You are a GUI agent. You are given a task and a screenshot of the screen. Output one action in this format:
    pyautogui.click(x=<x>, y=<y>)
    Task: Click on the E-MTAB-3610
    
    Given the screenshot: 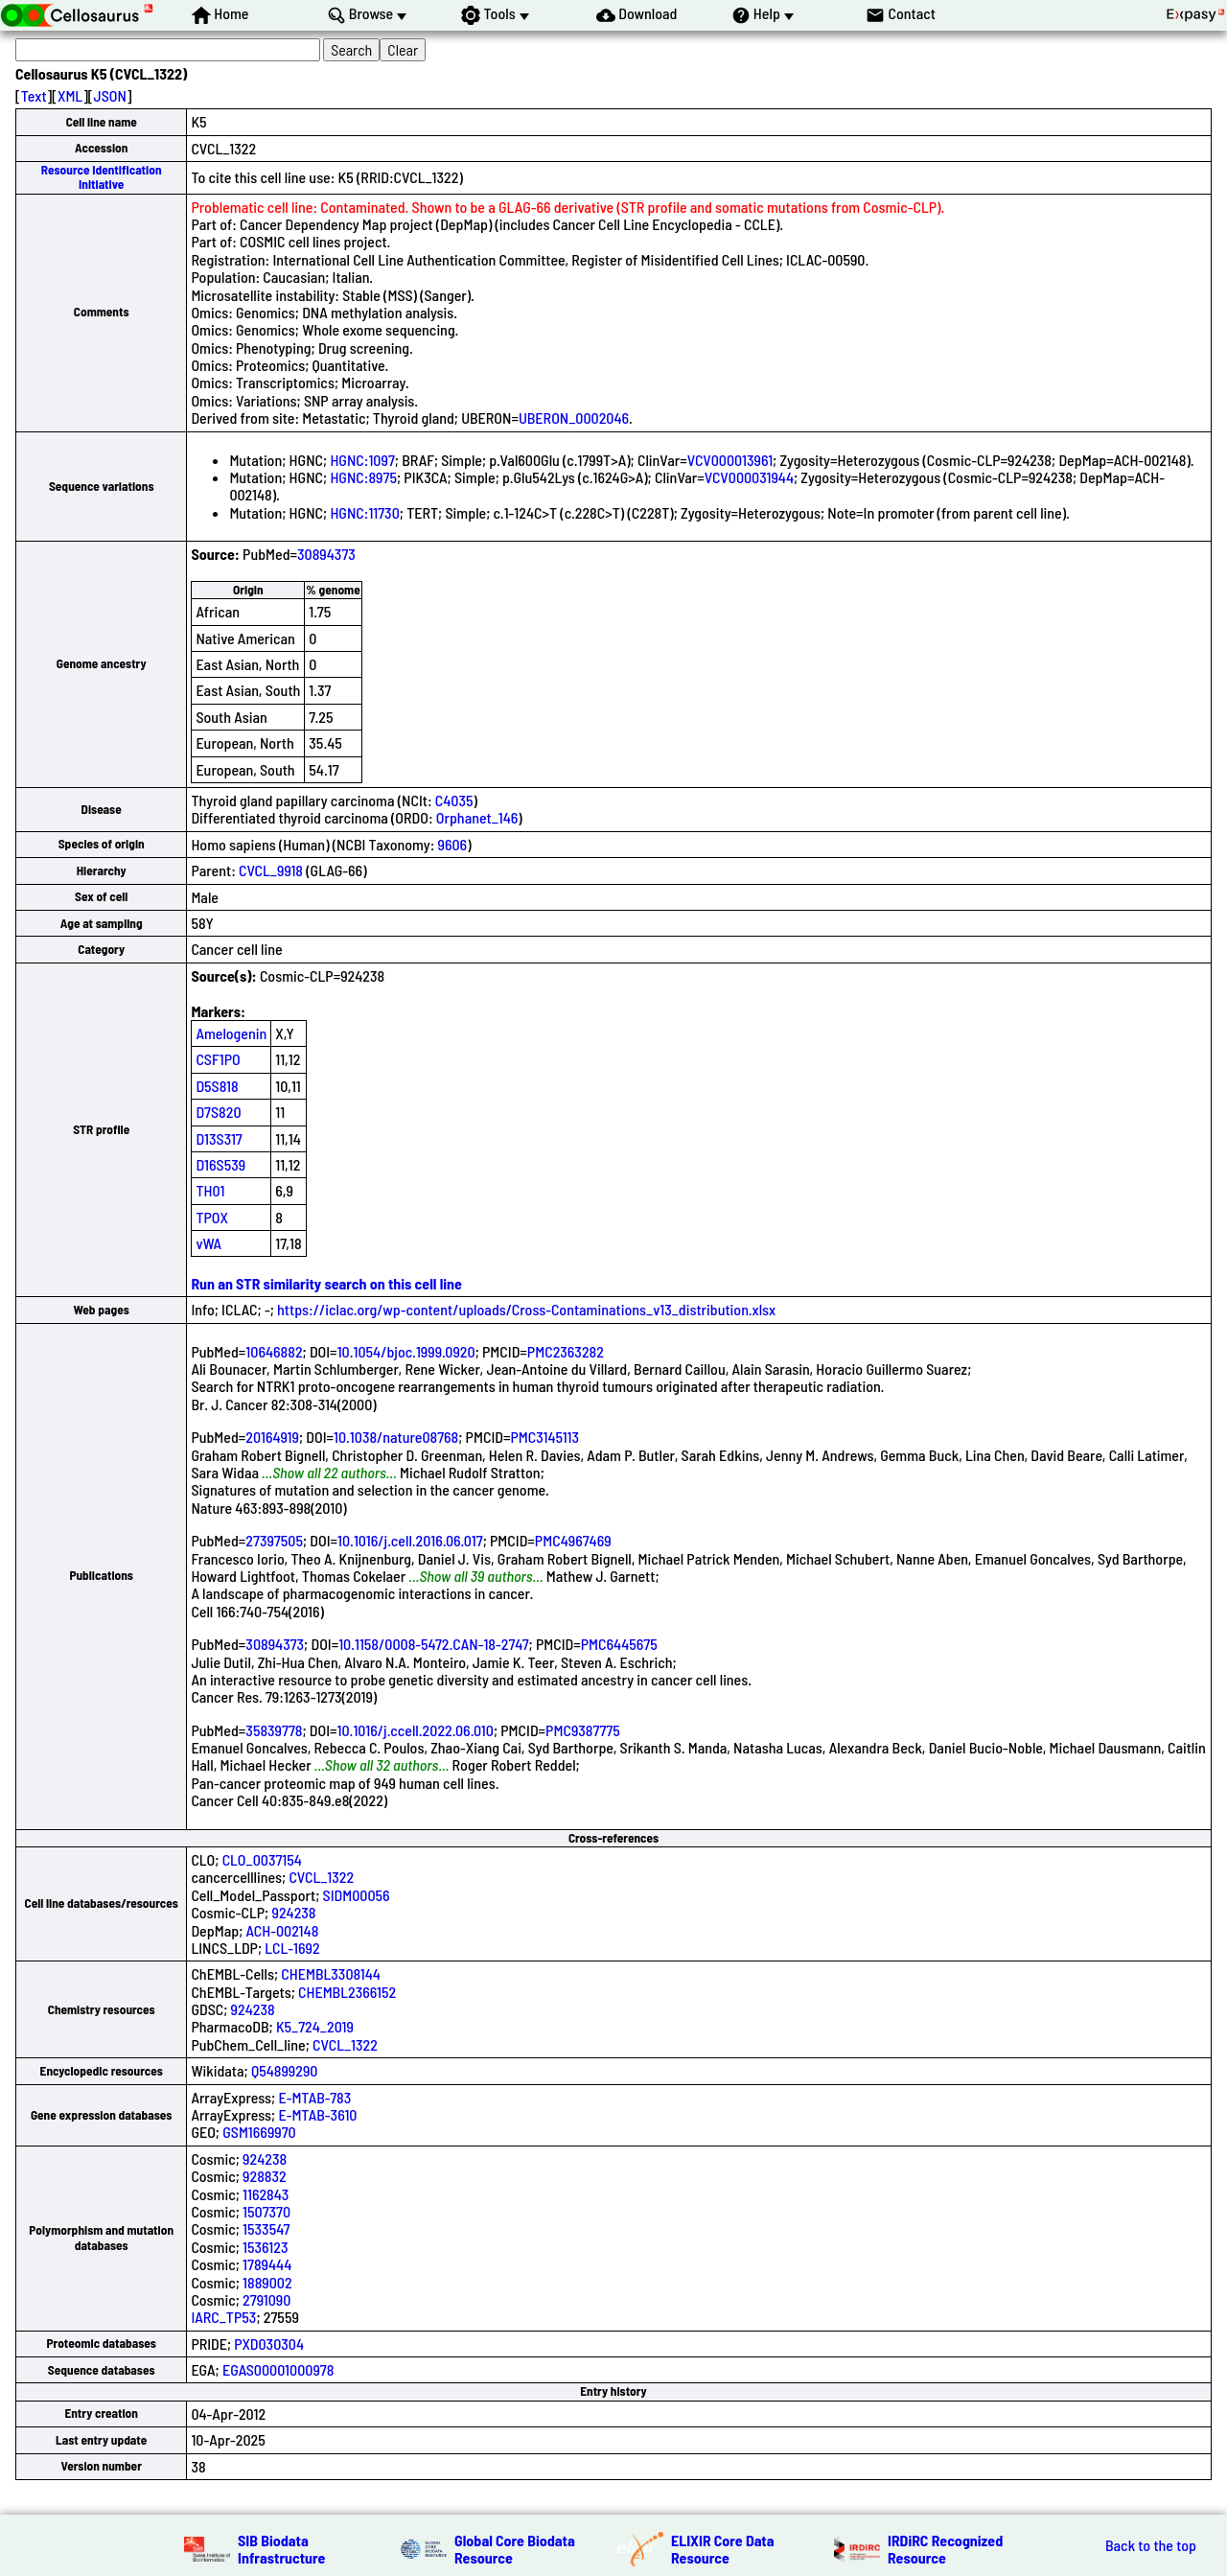 What is the action you would take?
    pyautogui.click(x=317, y=2114)
    